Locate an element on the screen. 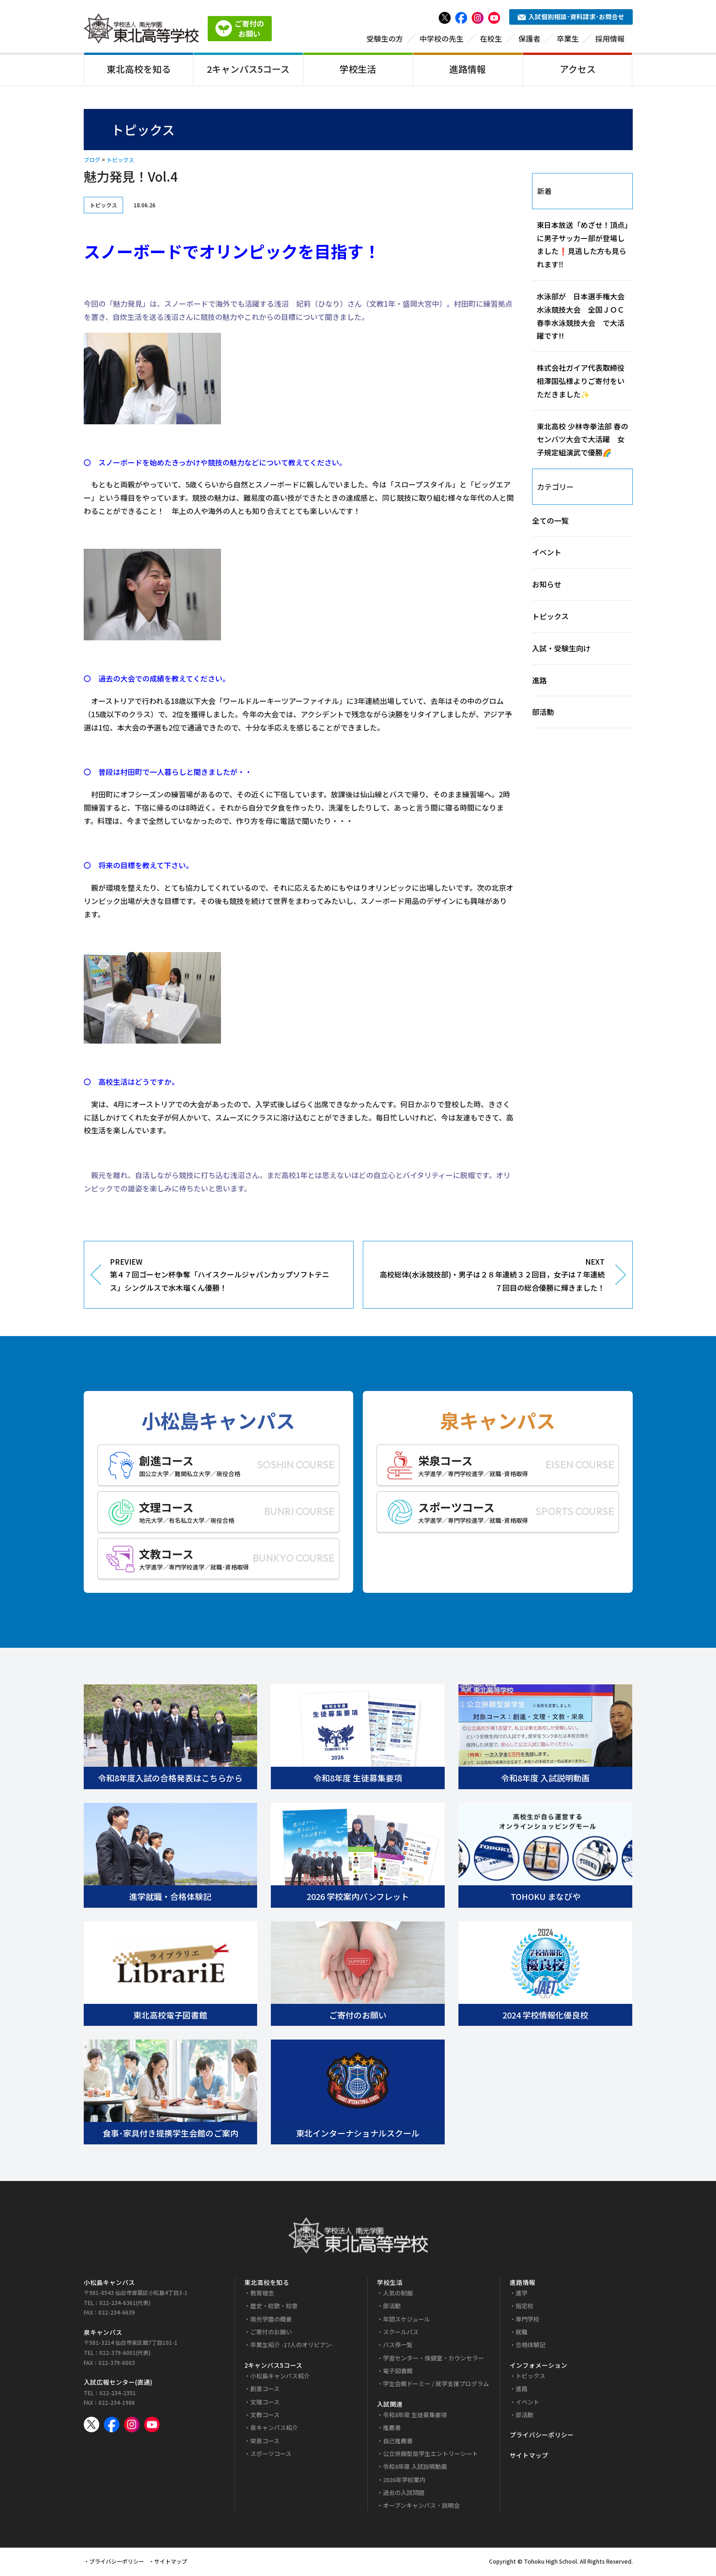  推薦書 is located at coordinates (392, 2429).